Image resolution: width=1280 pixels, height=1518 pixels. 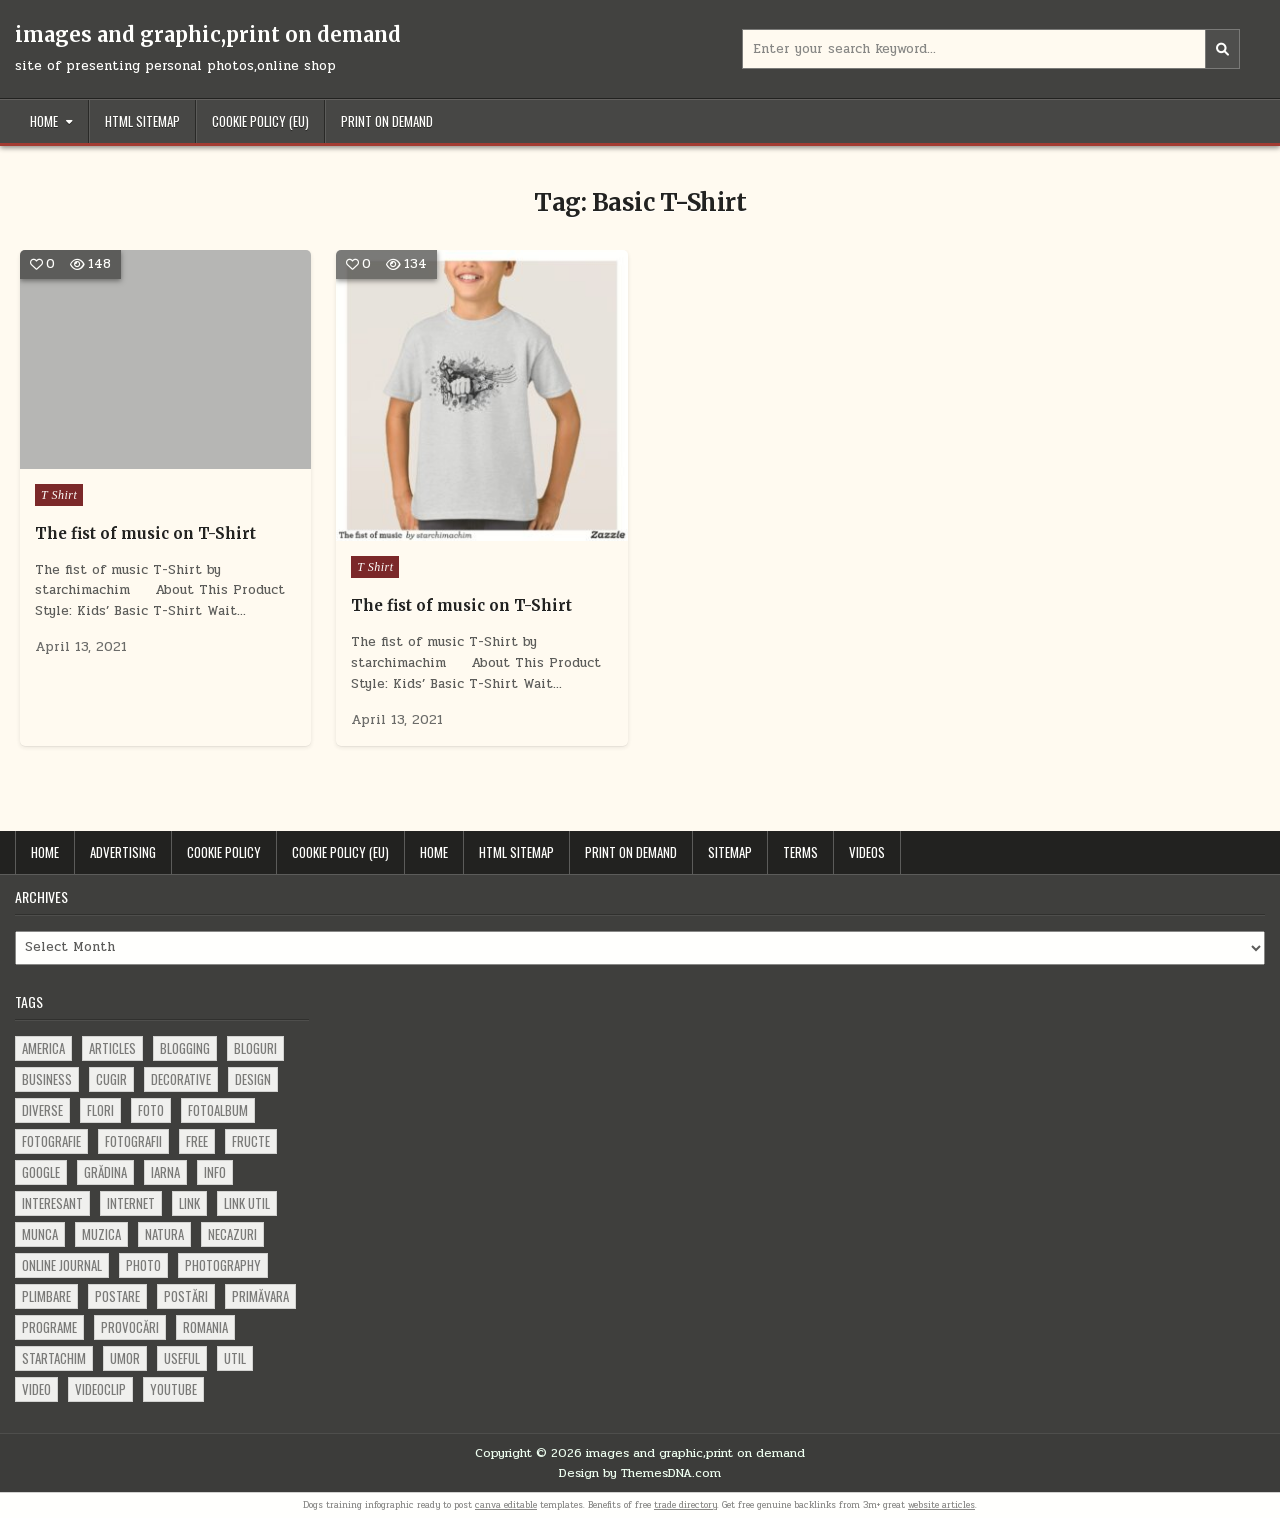 What do you see at coordinates (59, 495) in the screenshot?
I see `T Shirt` at bounding box center [59, 495].